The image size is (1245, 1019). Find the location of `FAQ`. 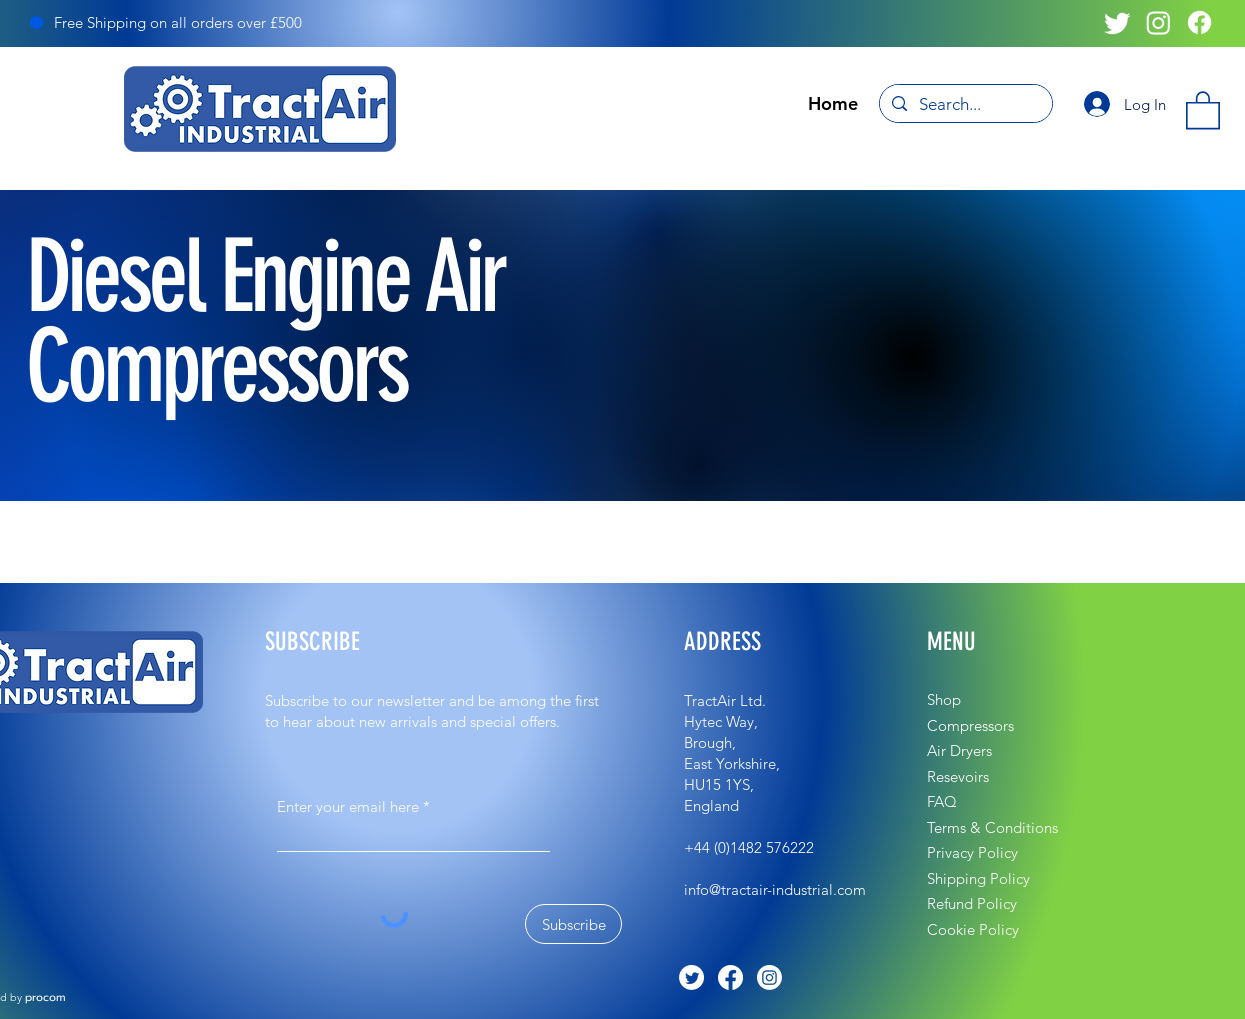

FAQ is located at coordinates (942, 801).